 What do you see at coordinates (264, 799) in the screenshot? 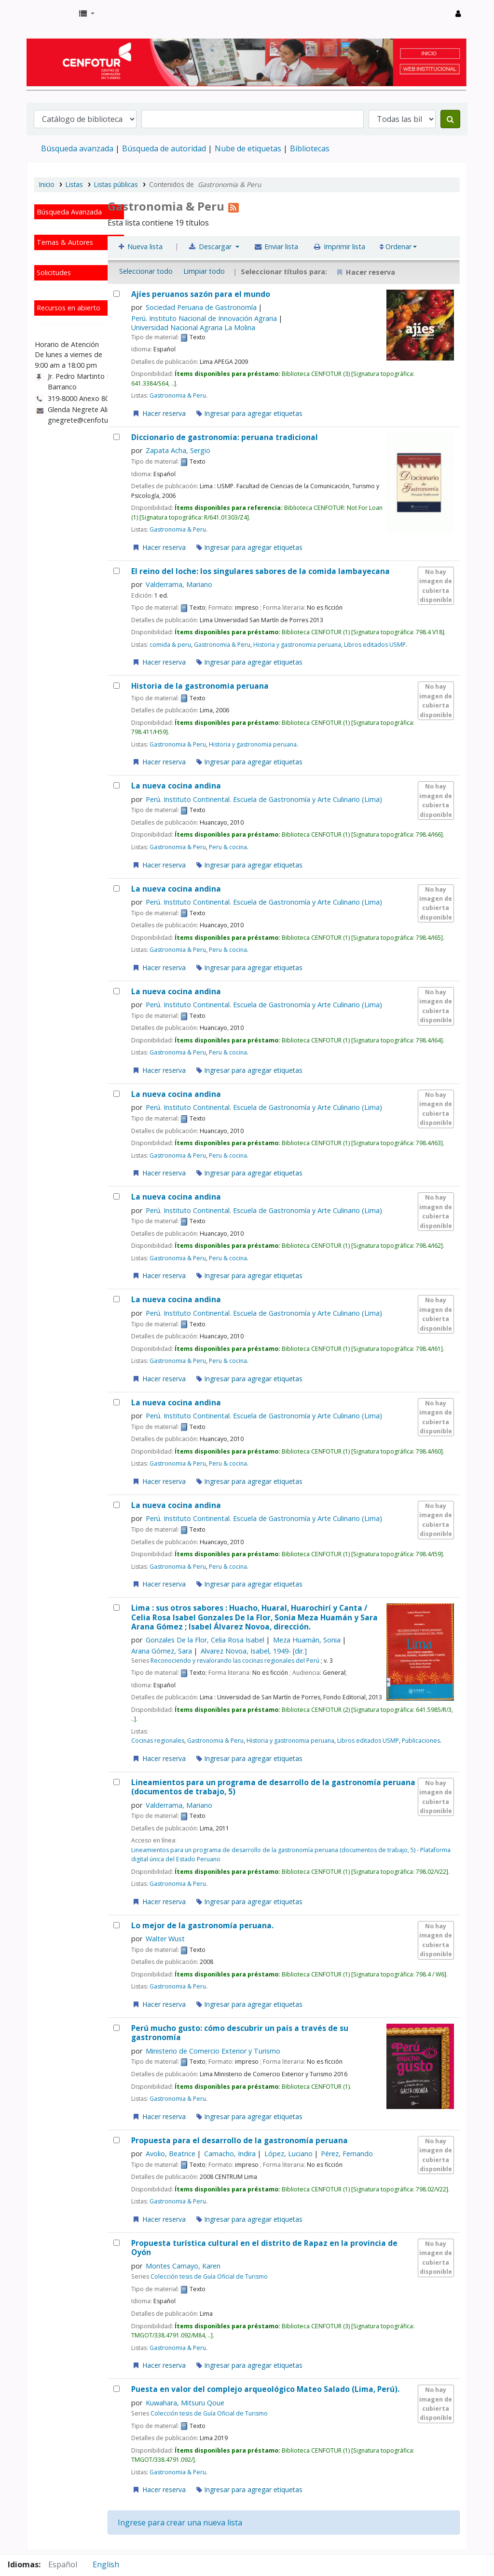
I see `Perú. Instituto Continental. Escuela de Gastronomía y Arte Culinario (Lima)` at bounding box center [264, 799].